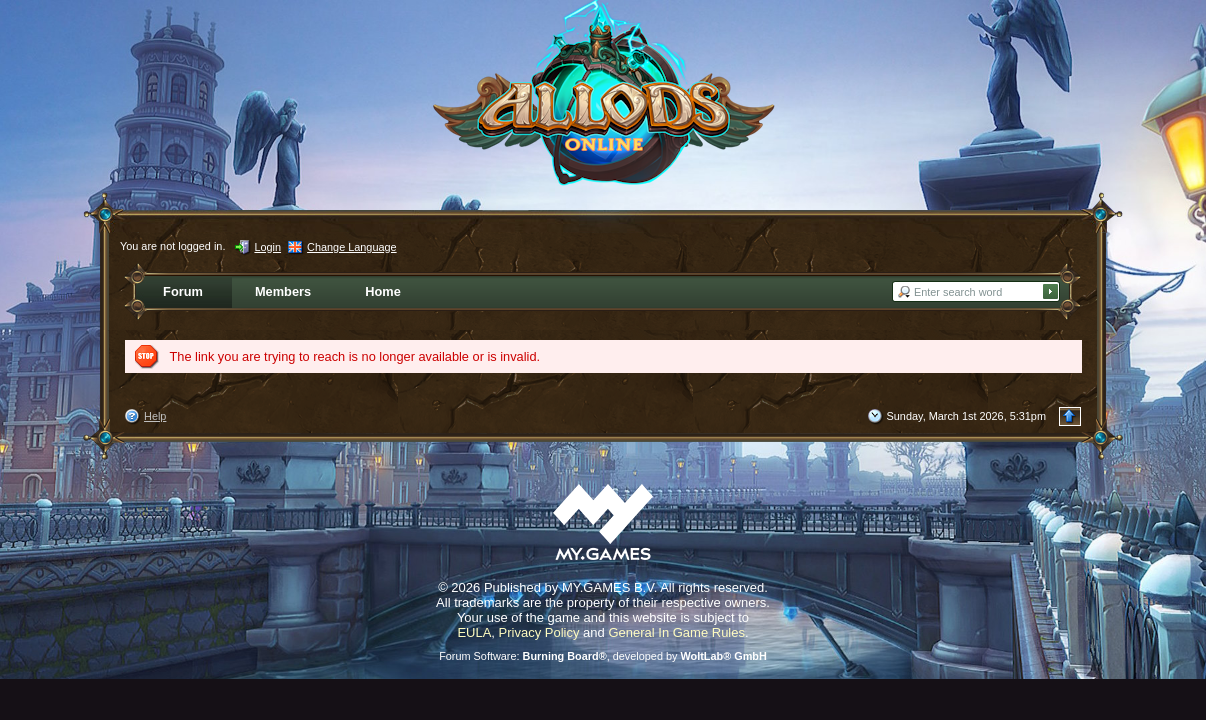  Describe the element at coordinates (539, 632) in the screenshot. I see `Privacy Policy` at that location.